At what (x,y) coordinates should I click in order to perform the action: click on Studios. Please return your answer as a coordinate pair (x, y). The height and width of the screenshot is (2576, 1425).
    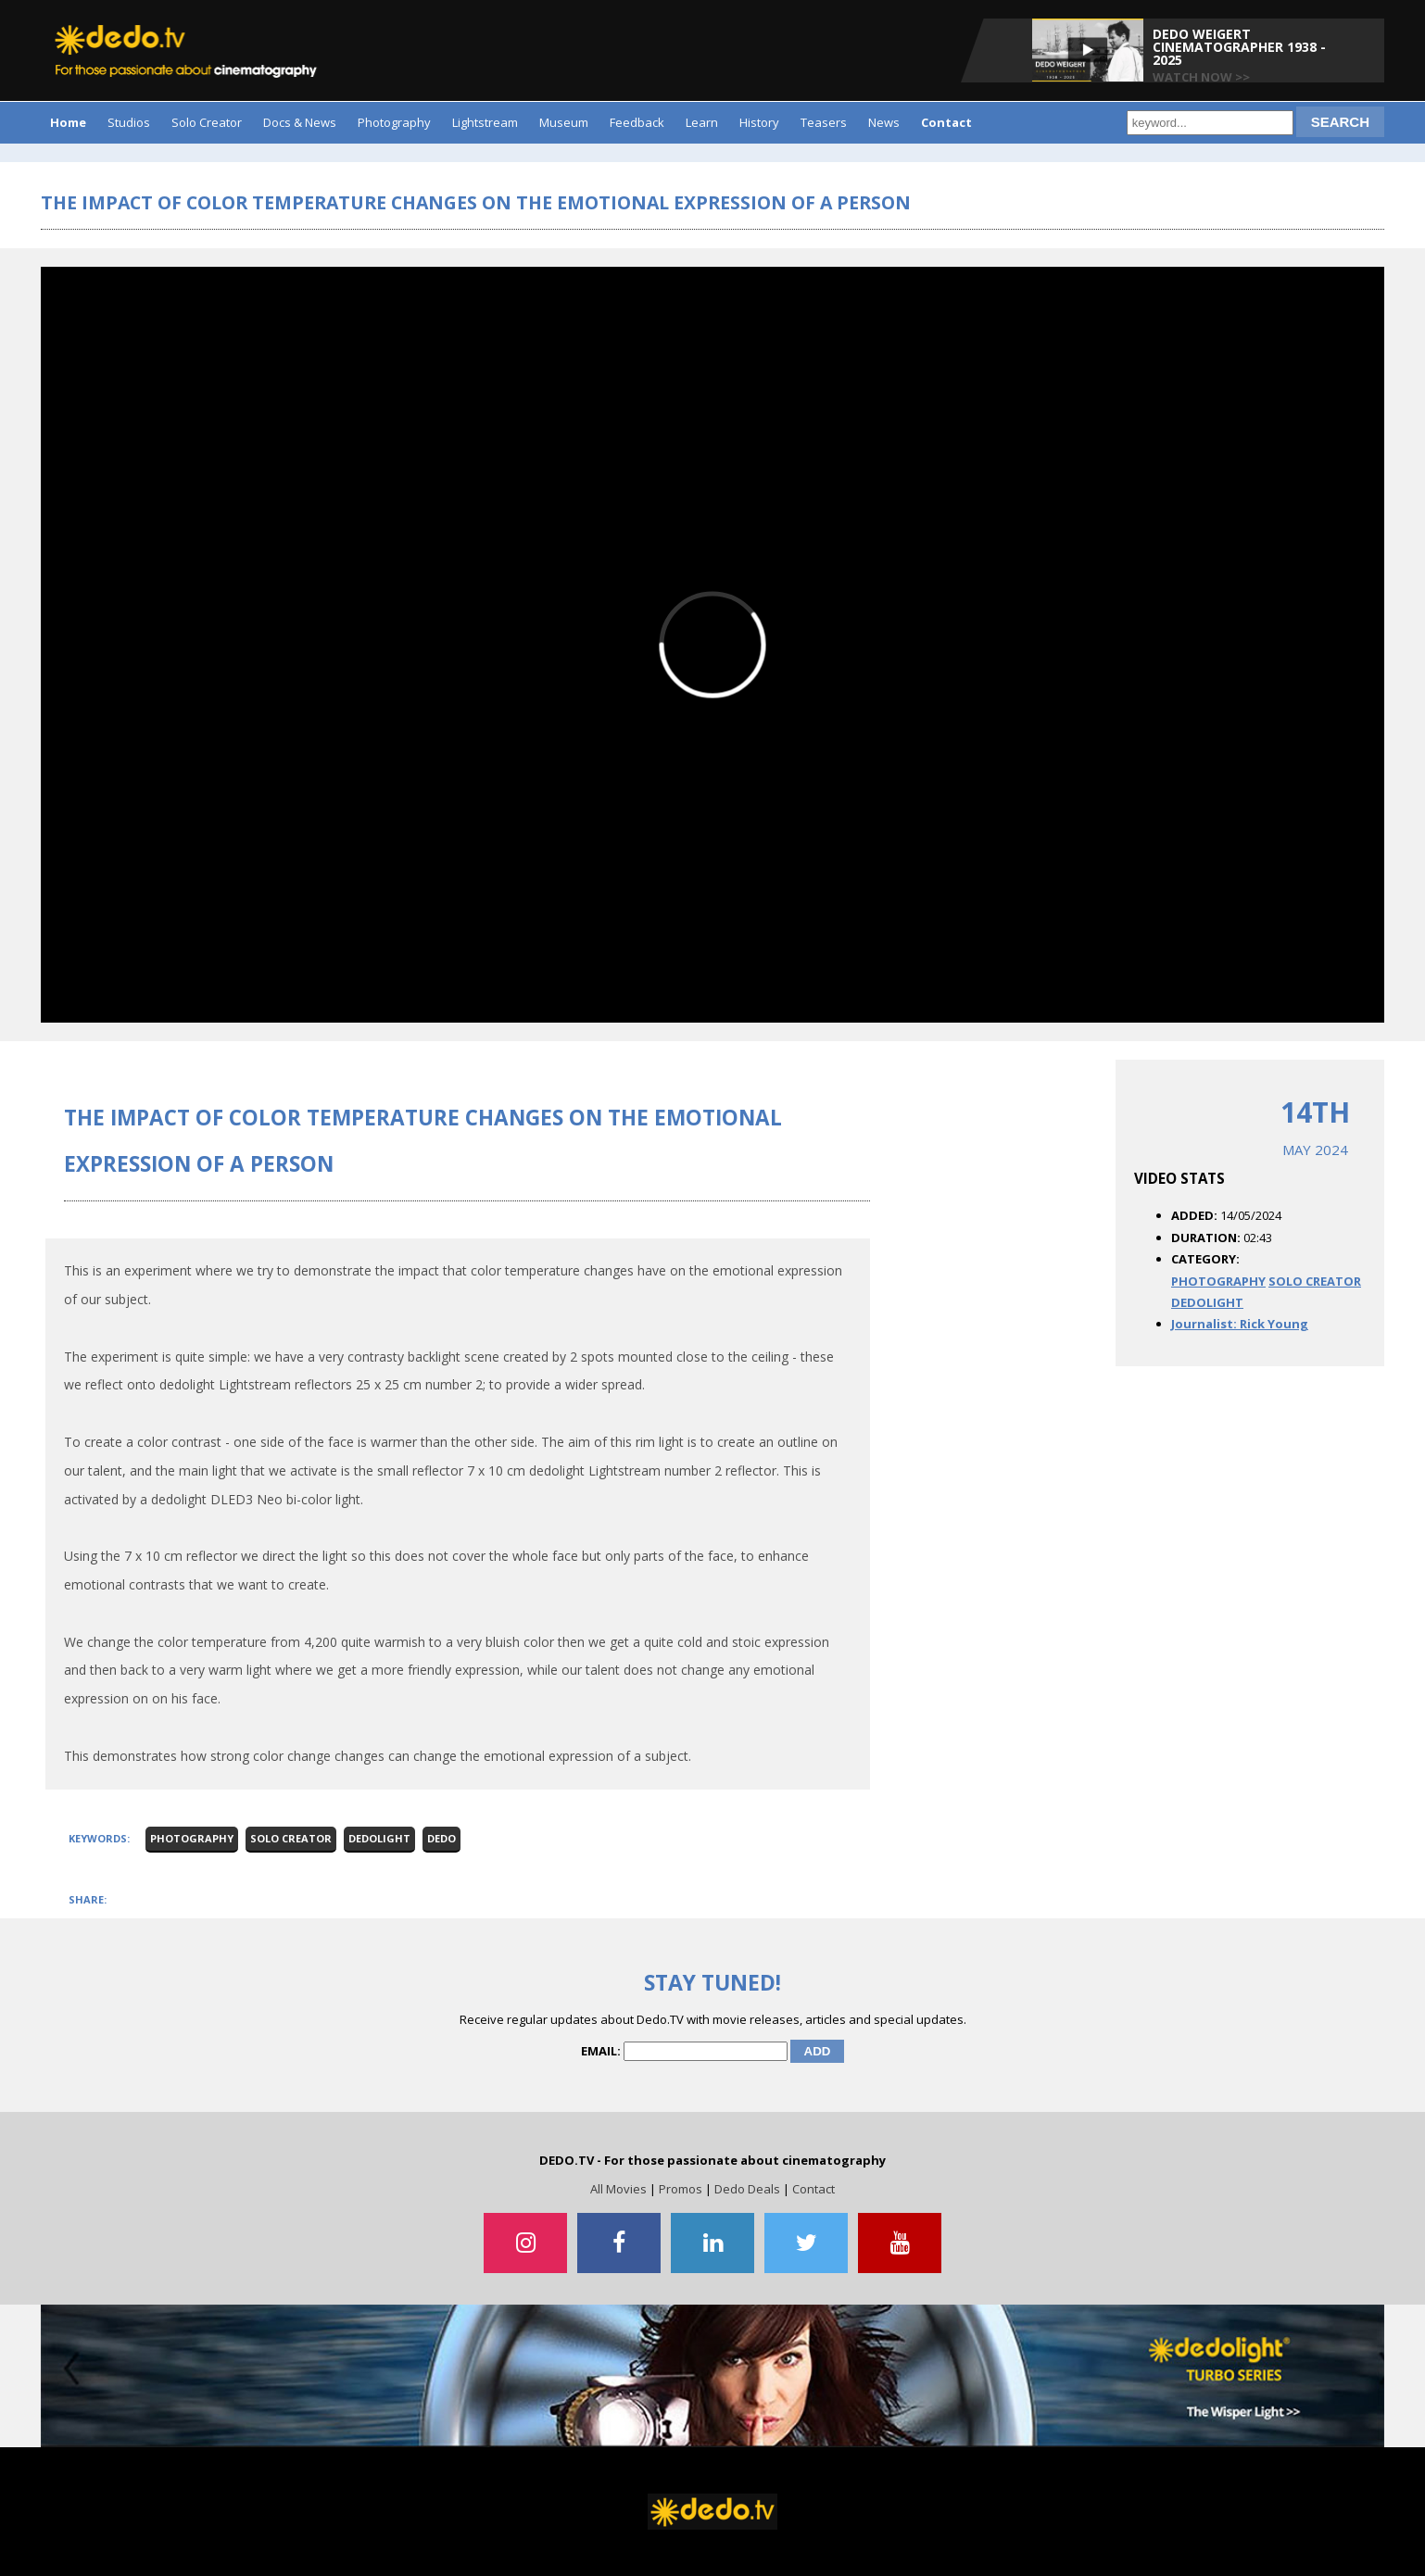
    Looking at the image, I should click on (128, 122).